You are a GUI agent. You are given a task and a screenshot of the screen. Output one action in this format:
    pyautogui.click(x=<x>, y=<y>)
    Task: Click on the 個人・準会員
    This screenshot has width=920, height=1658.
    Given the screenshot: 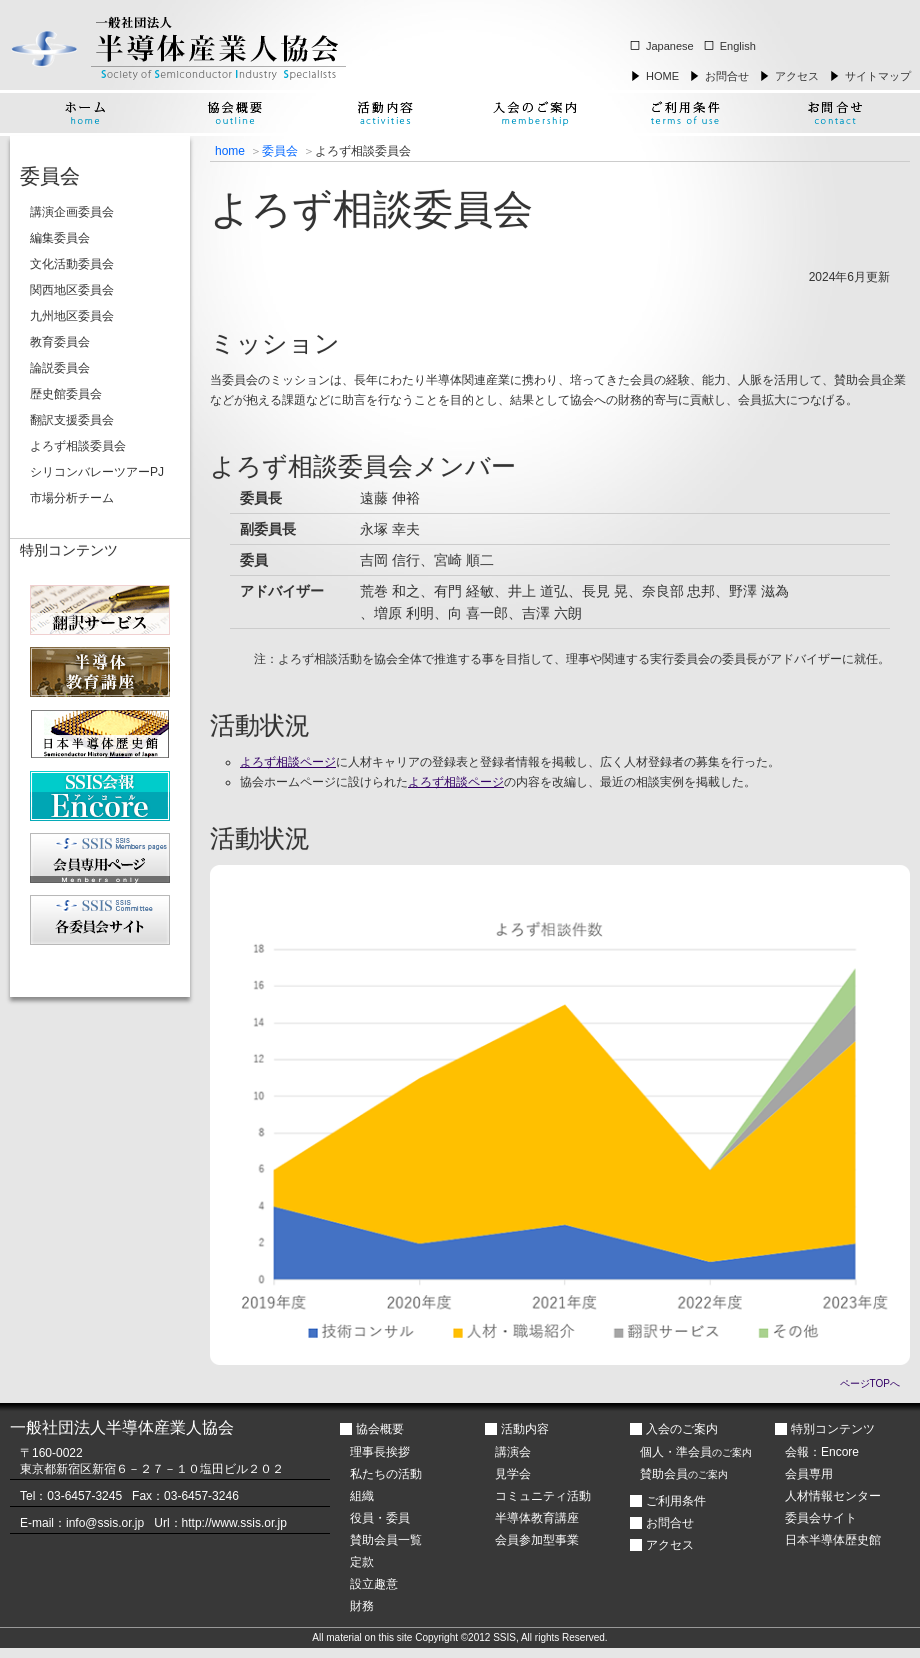 What is the action you would take?
    pyautogui.click(x=696, y=1452)
    